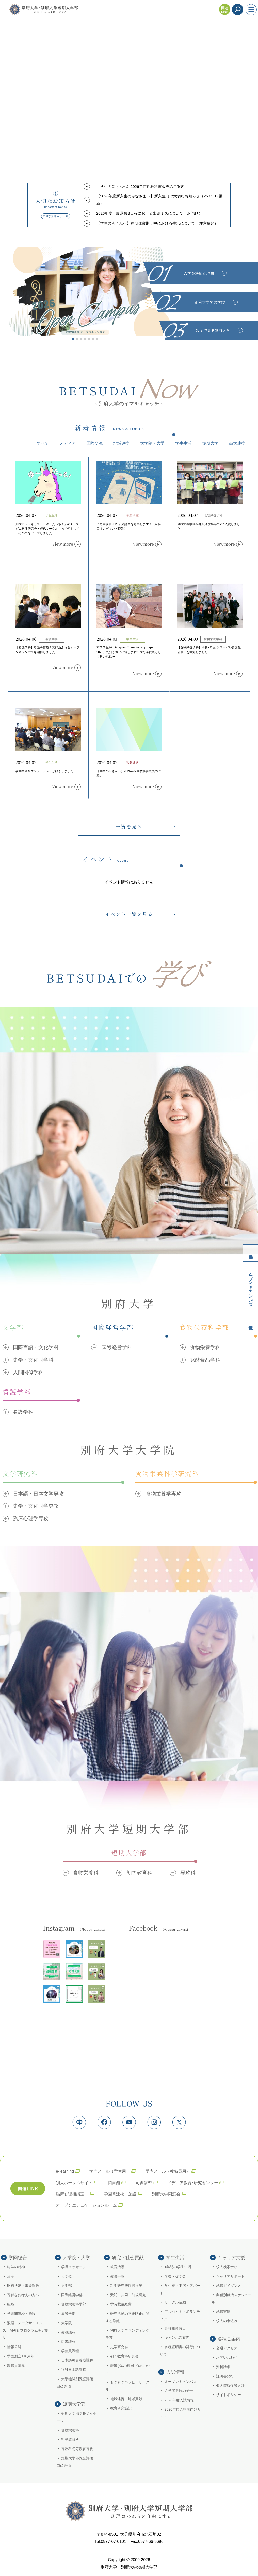  What do you see at coordinates (120, 2194) in the screenshot?
I see `学園関連校・施設` at bounding box center [120, 2194].